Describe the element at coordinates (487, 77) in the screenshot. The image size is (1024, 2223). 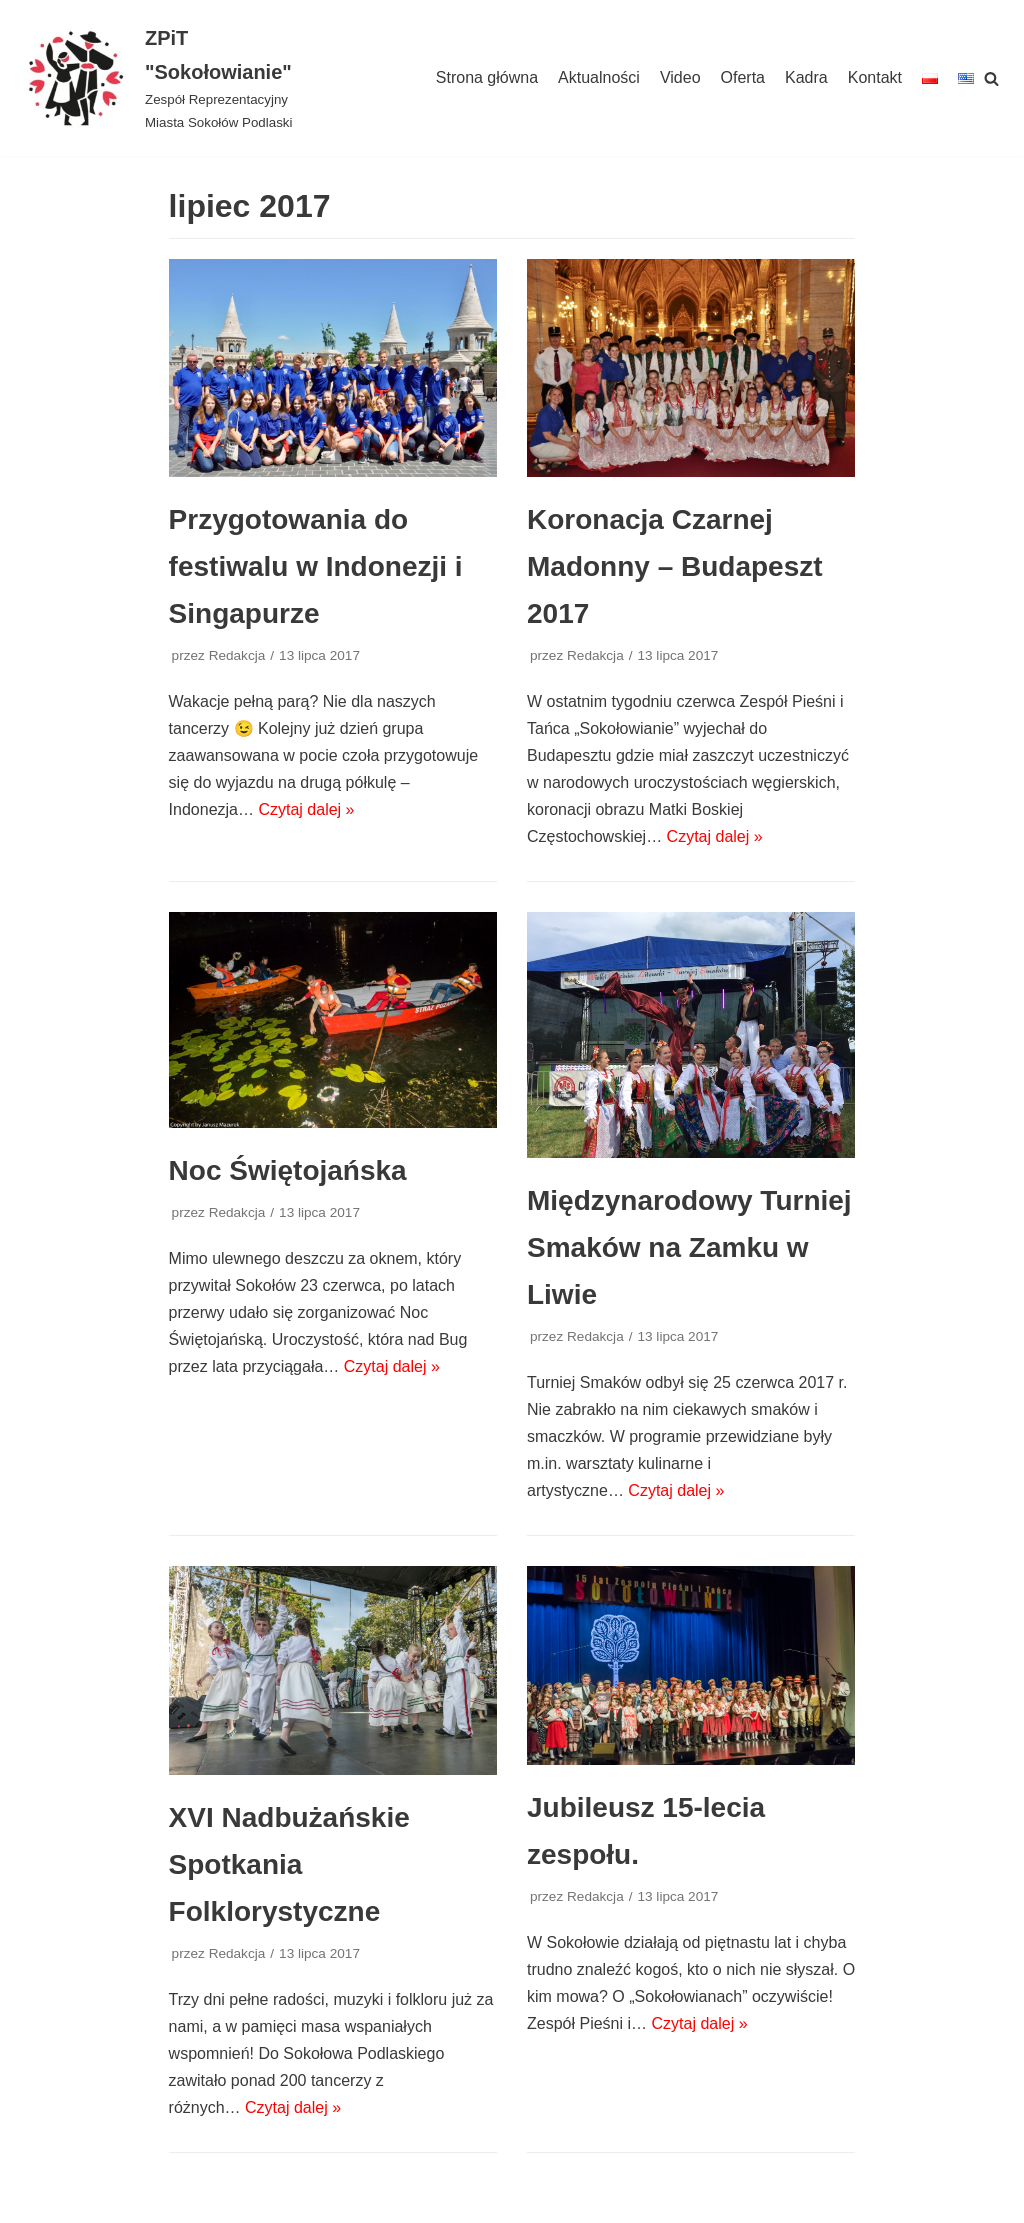
I see `Strona główna` at that location.